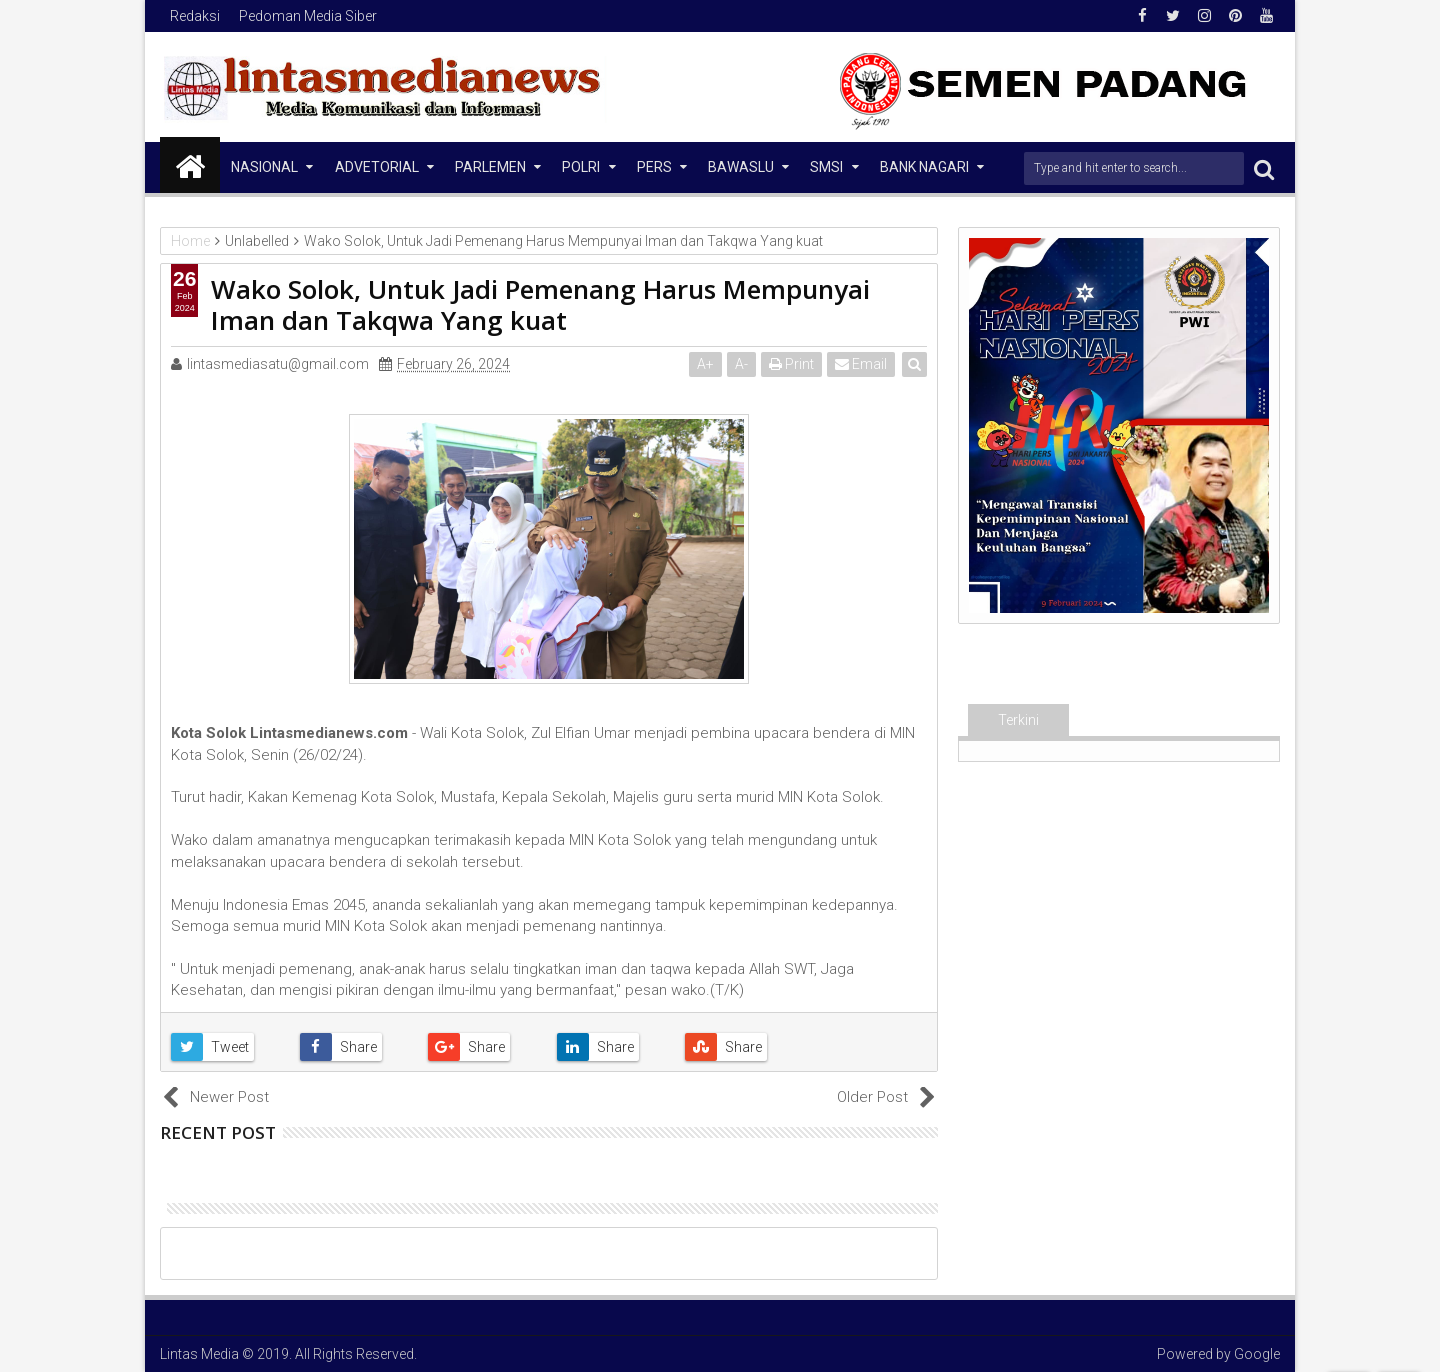  I want to click on Email, so click(861, 364).